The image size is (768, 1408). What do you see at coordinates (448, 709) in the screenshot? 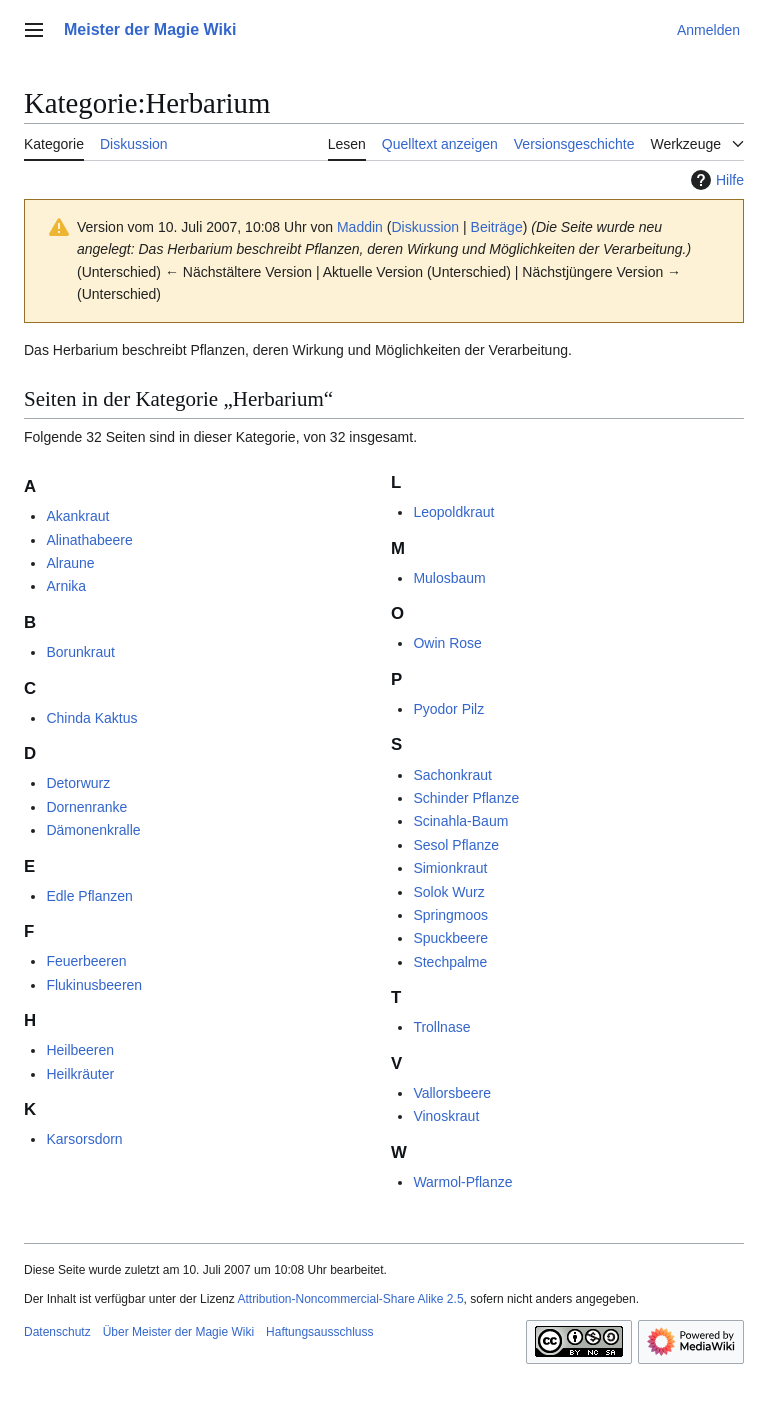
I see `Pyodor Pilz` at bounding box center [448, 709].